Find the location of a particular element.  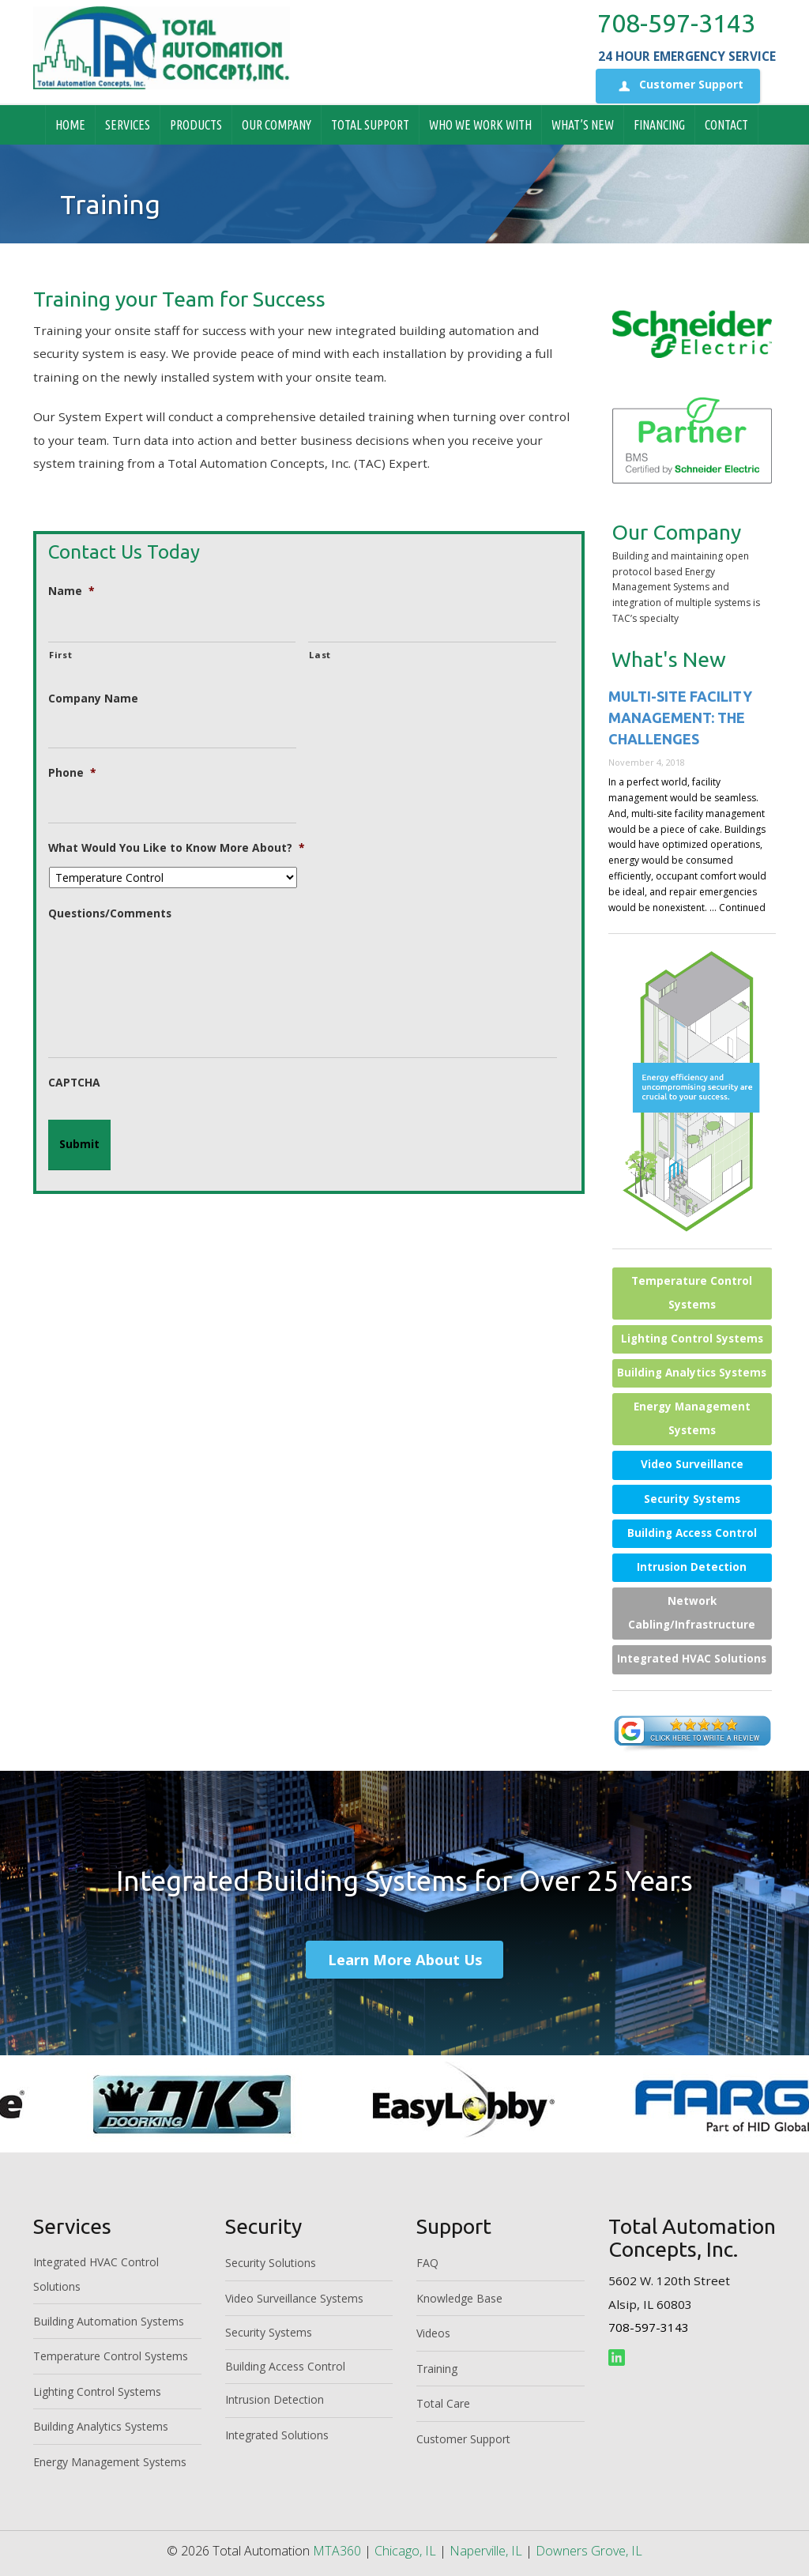

Customer Support is located at coordinates (677, 86).